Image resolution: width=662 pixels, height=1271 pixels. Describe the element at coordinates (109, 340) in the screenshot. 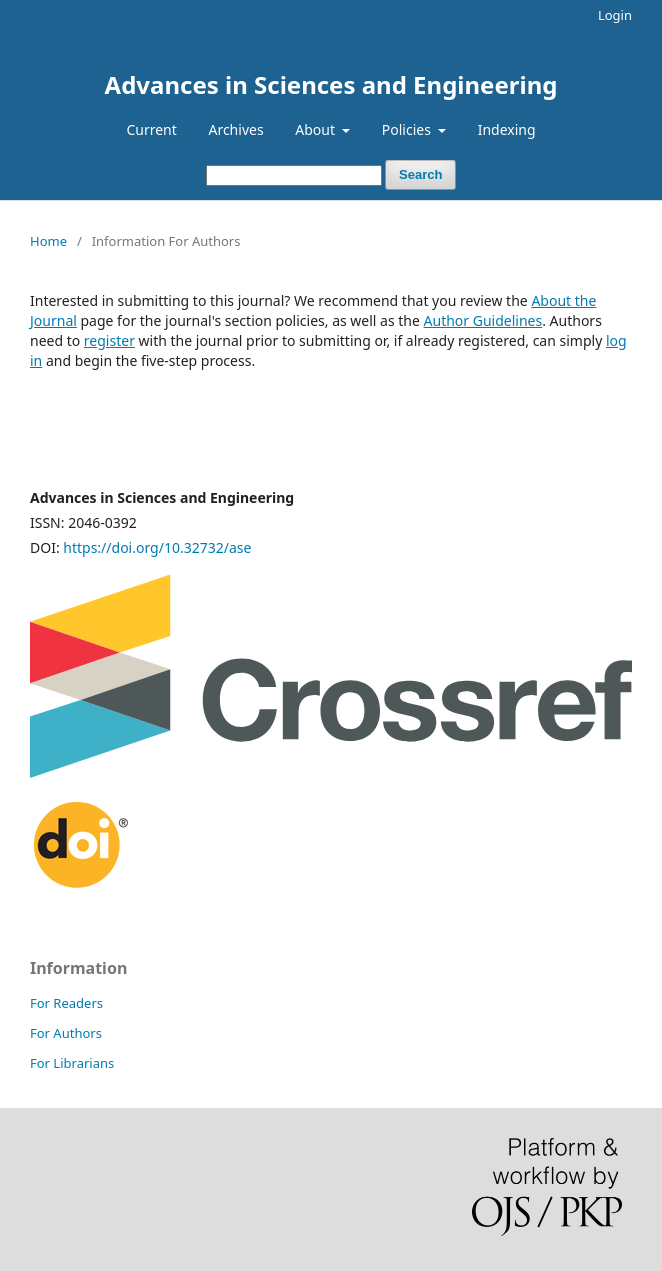

I see `register` at that location.